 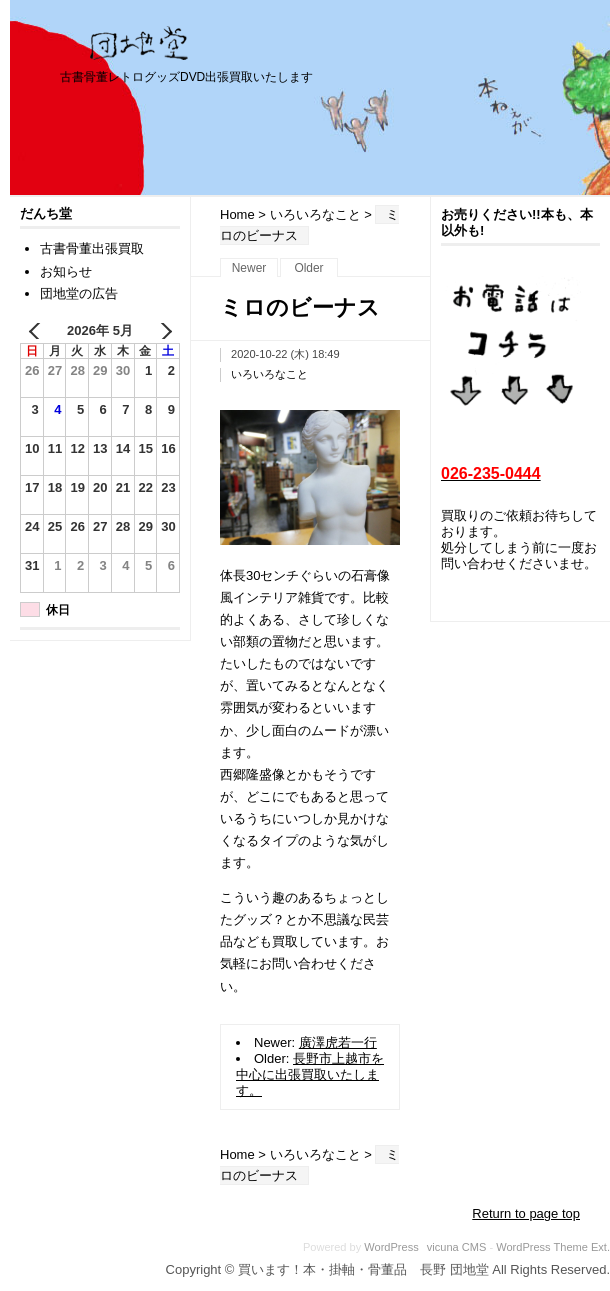 I want to click on 買います！本・掛軸・骨董品 長野 団地堂, so click(x=140, y=43).